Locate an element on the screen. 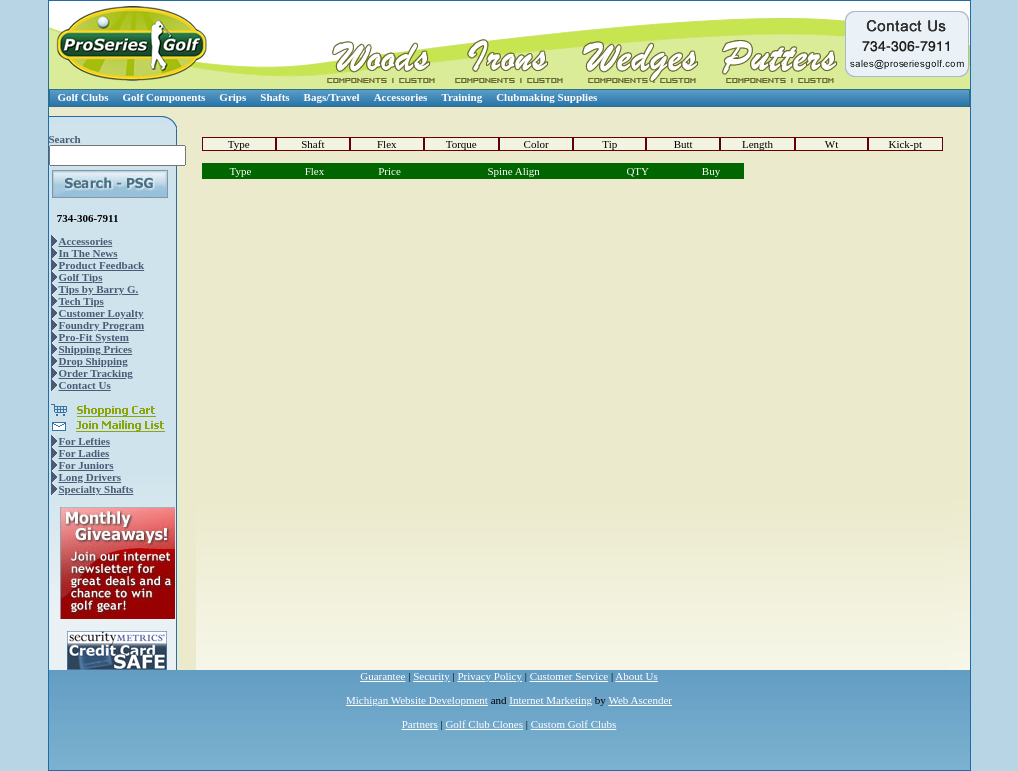  Web Ascender is located at coordinates (640, 700).